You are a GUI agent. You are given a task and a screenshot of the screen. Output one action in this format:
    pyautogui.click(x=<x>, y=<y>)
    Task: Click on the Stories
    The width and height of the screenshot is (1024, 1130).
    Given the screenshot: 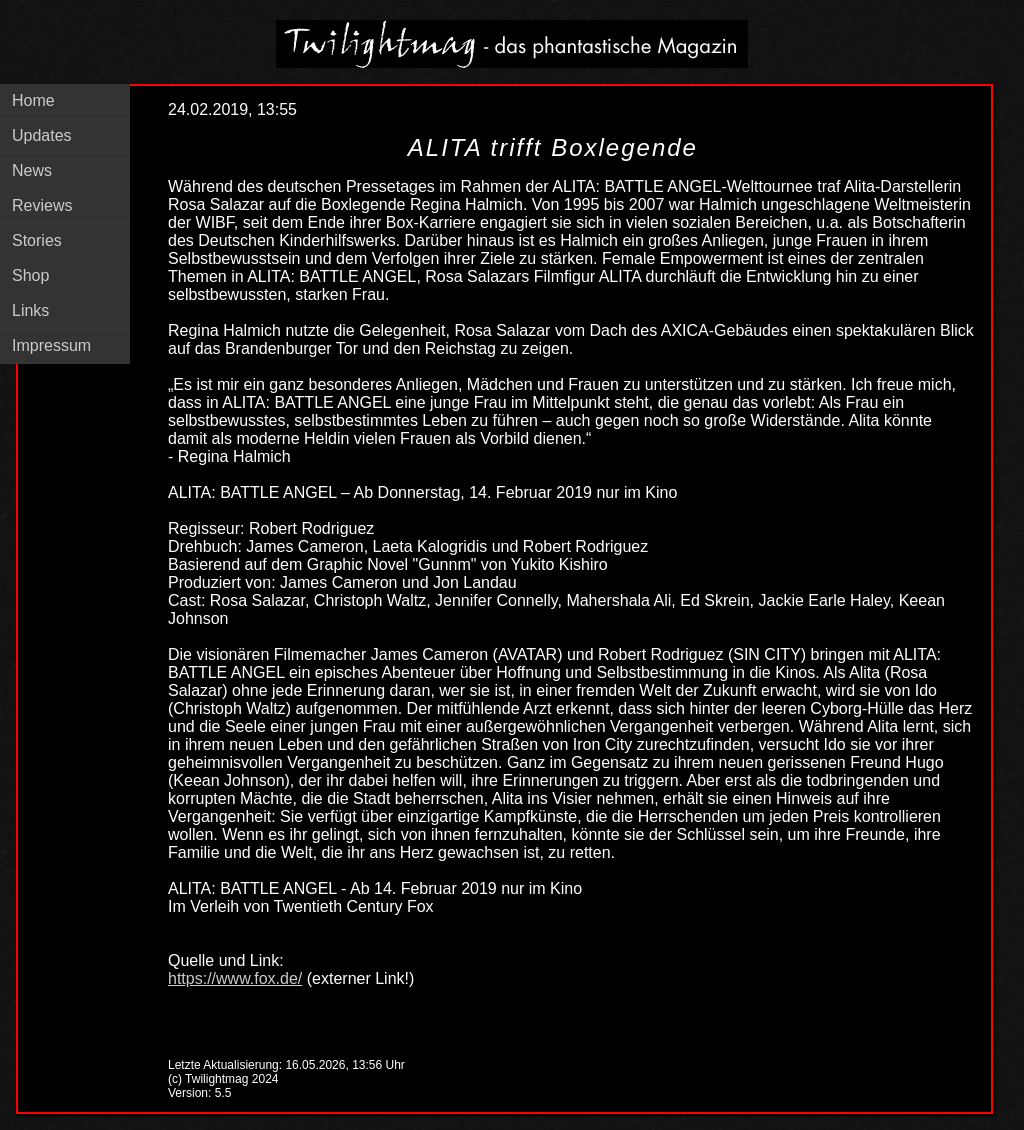 What is the action you would take?
    pyautogui.click(x=37, y=240)
    